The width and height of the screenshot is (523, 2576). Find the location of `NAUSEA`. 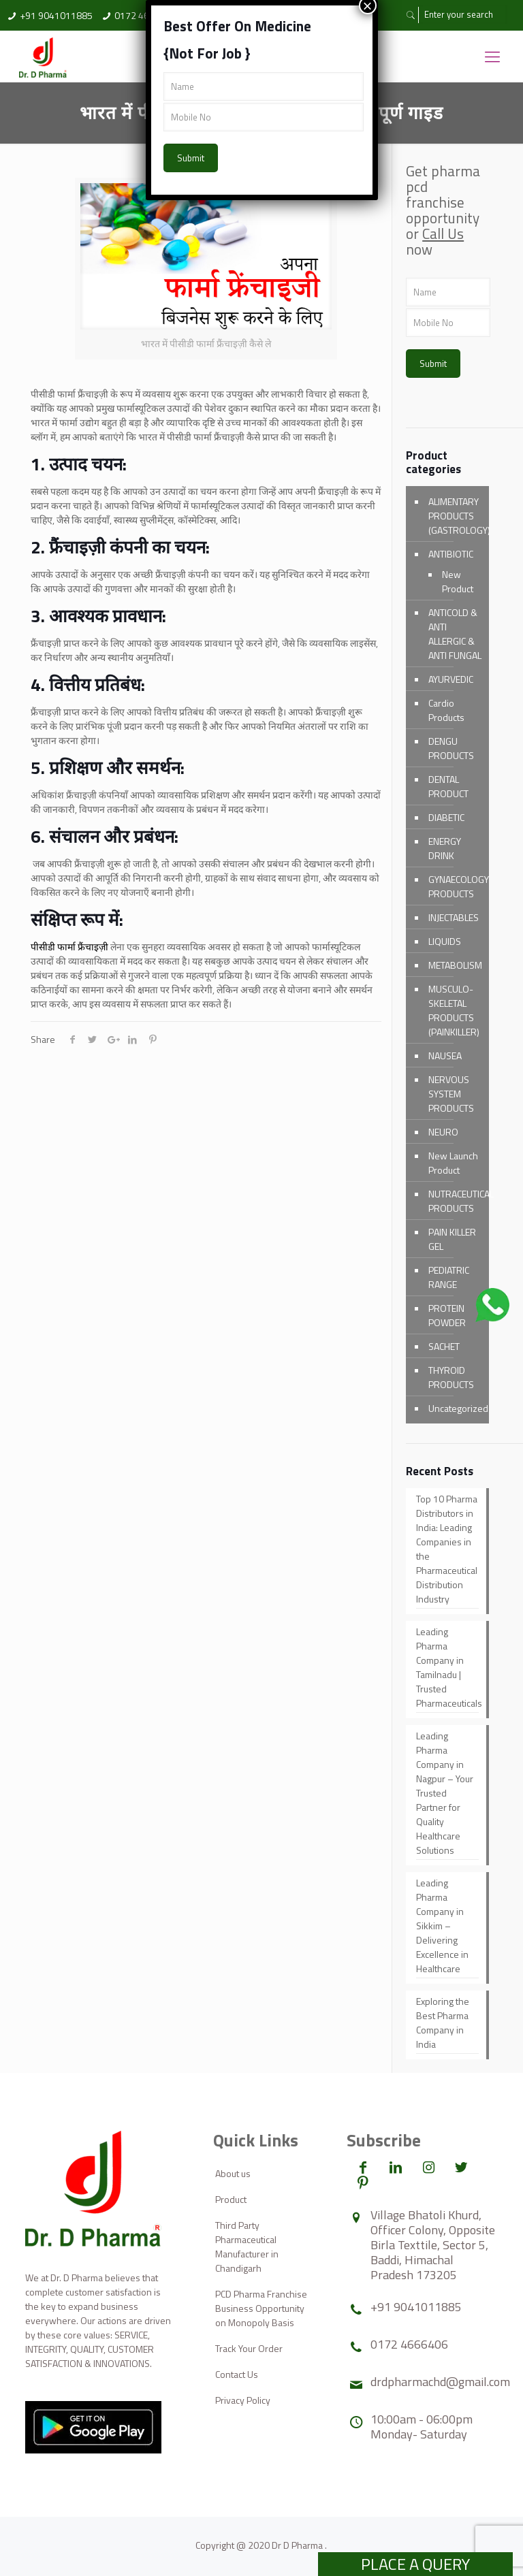

NAUSEA is located at coordinates (445, 1055).